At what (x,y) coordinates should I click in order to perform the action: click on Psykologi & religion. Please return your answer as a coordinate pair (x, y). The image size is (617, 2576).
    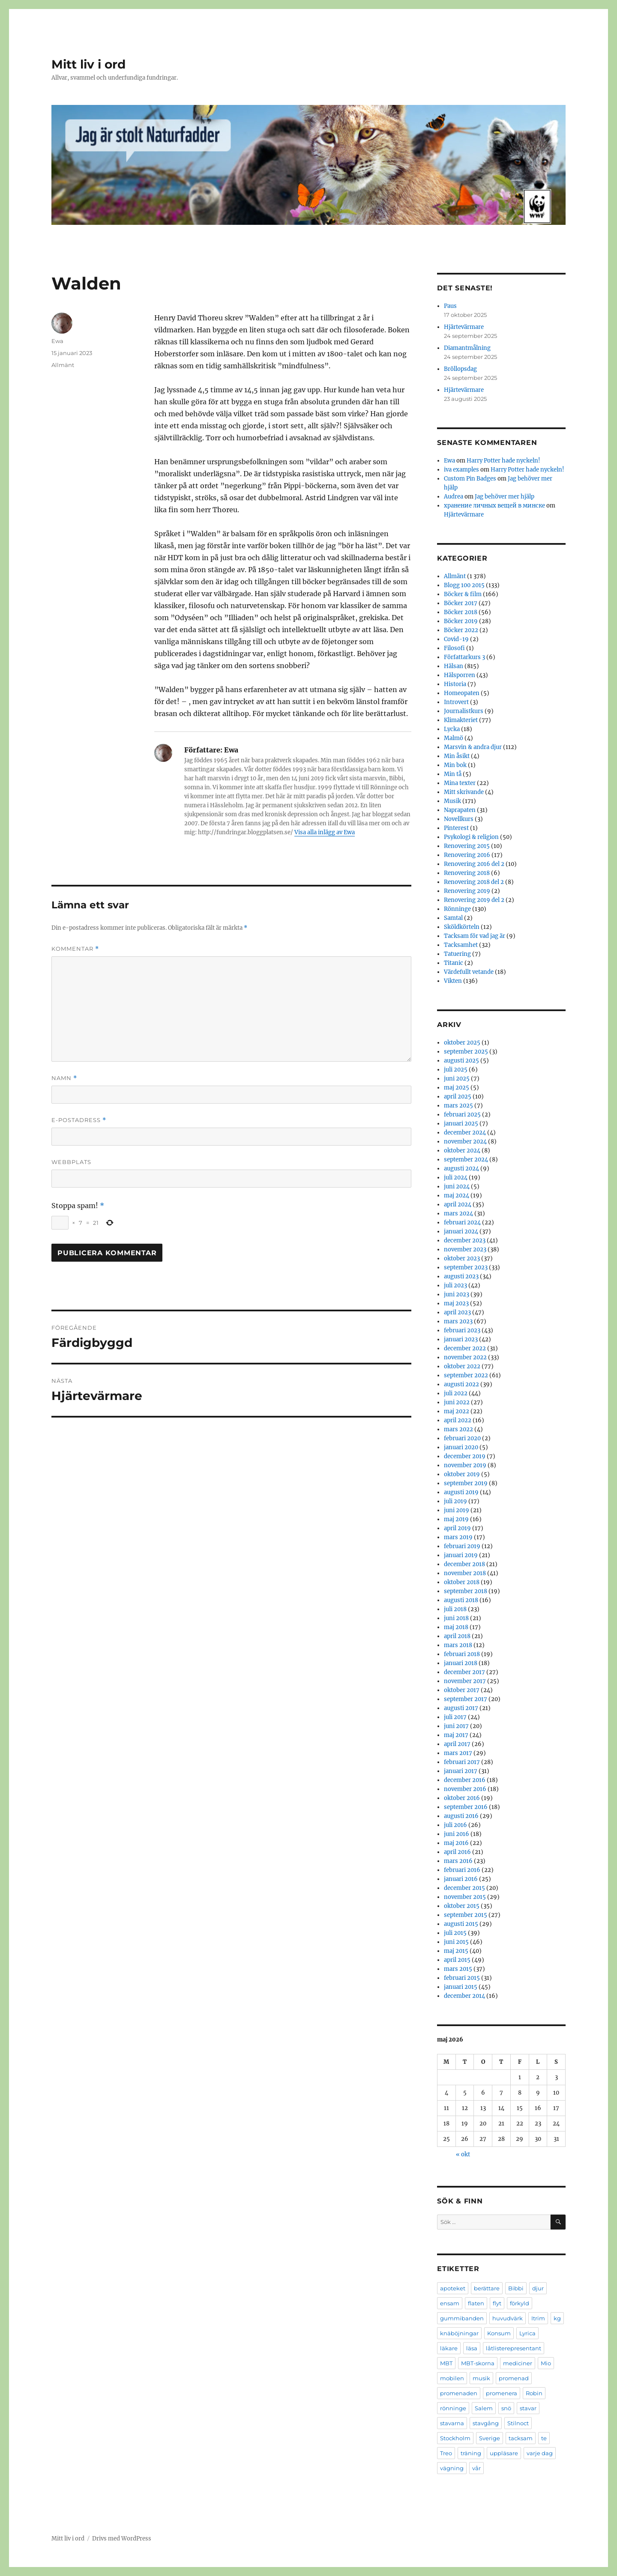
    Looking at the image, I should click on (471, 837).